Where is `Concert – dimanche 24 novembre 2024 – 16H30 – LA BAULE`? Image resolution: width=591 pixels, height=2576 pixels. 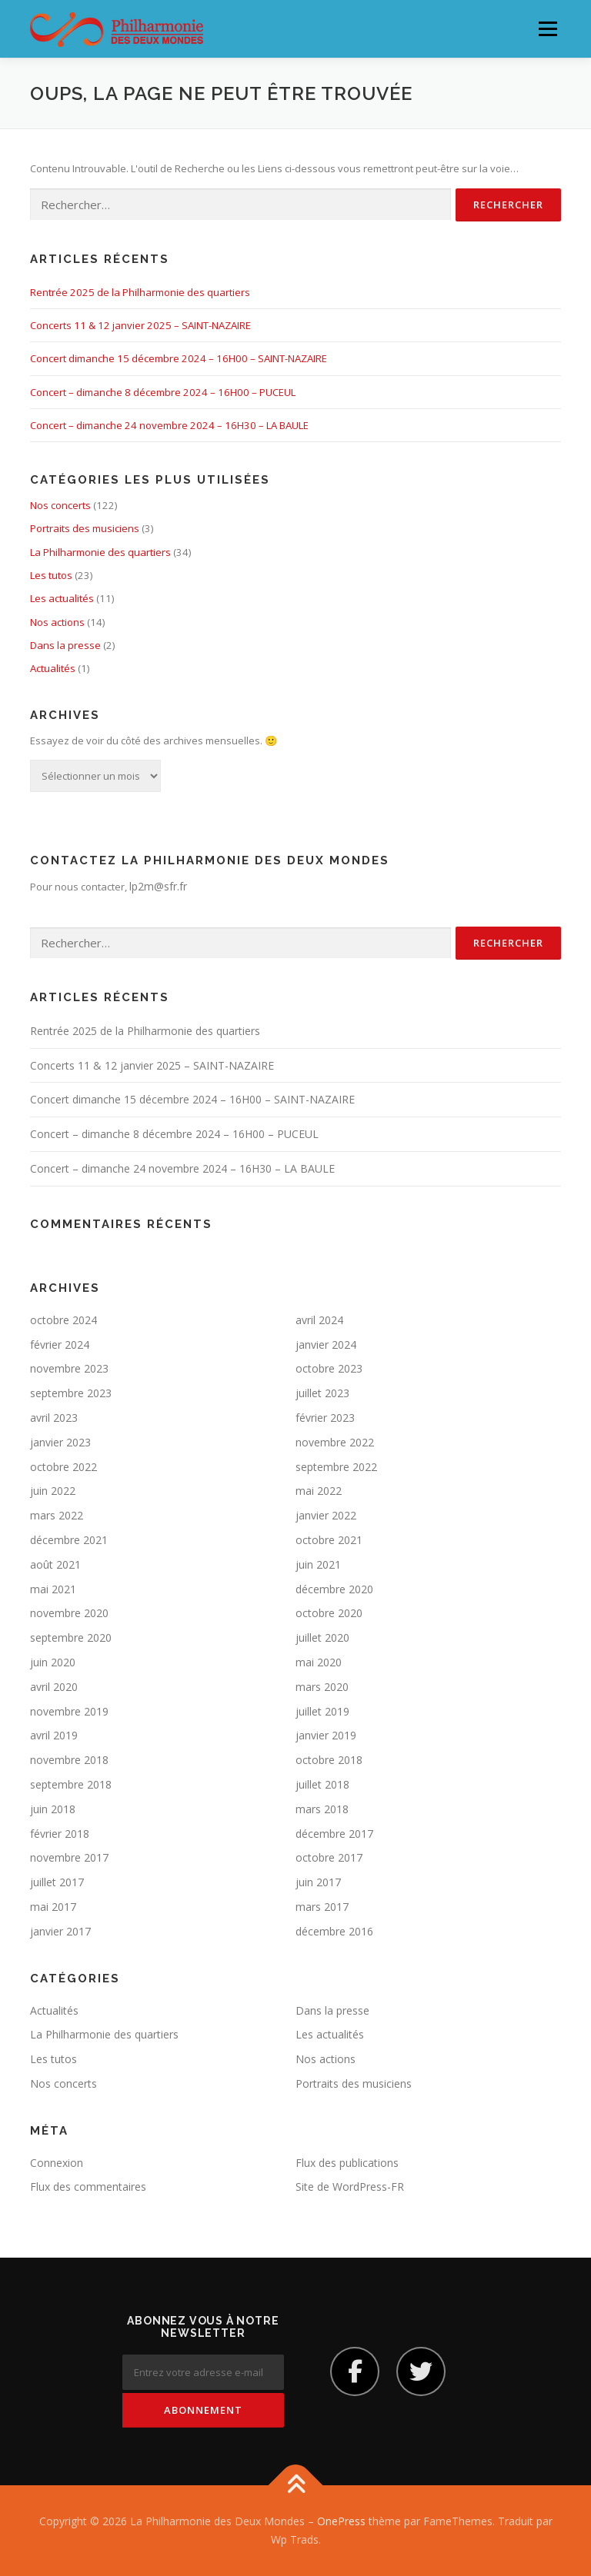 Concert – dimanche 24 novembre 2024 – 16H30 – LA BAULE is located at coordinates (169, 425).